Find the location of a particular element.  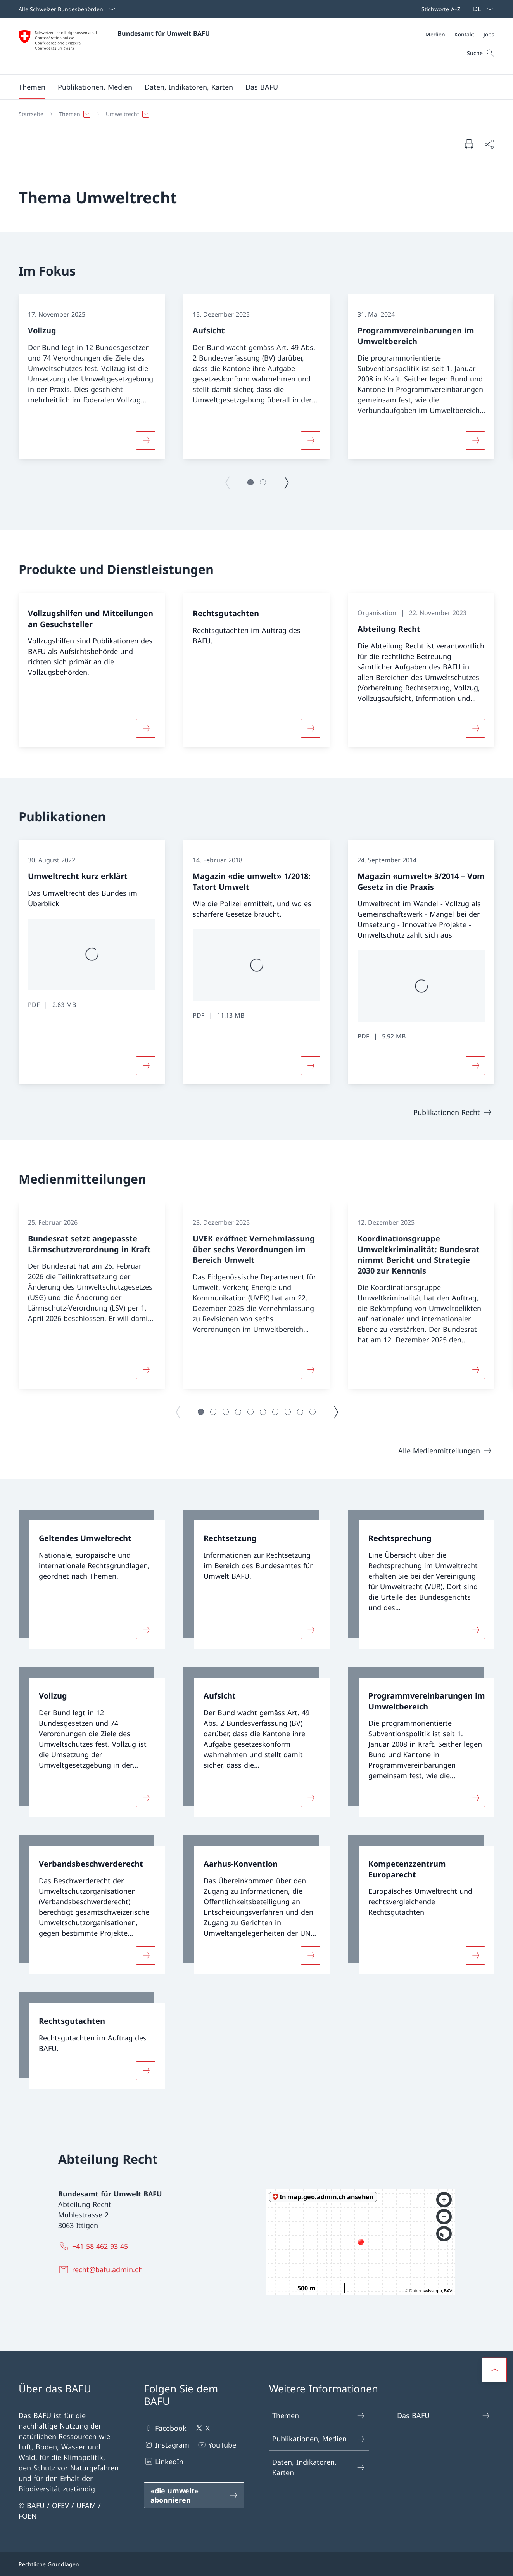

[Mehr über «Geltendes Umweltrecht»] is located at coordinates (145, 1630).